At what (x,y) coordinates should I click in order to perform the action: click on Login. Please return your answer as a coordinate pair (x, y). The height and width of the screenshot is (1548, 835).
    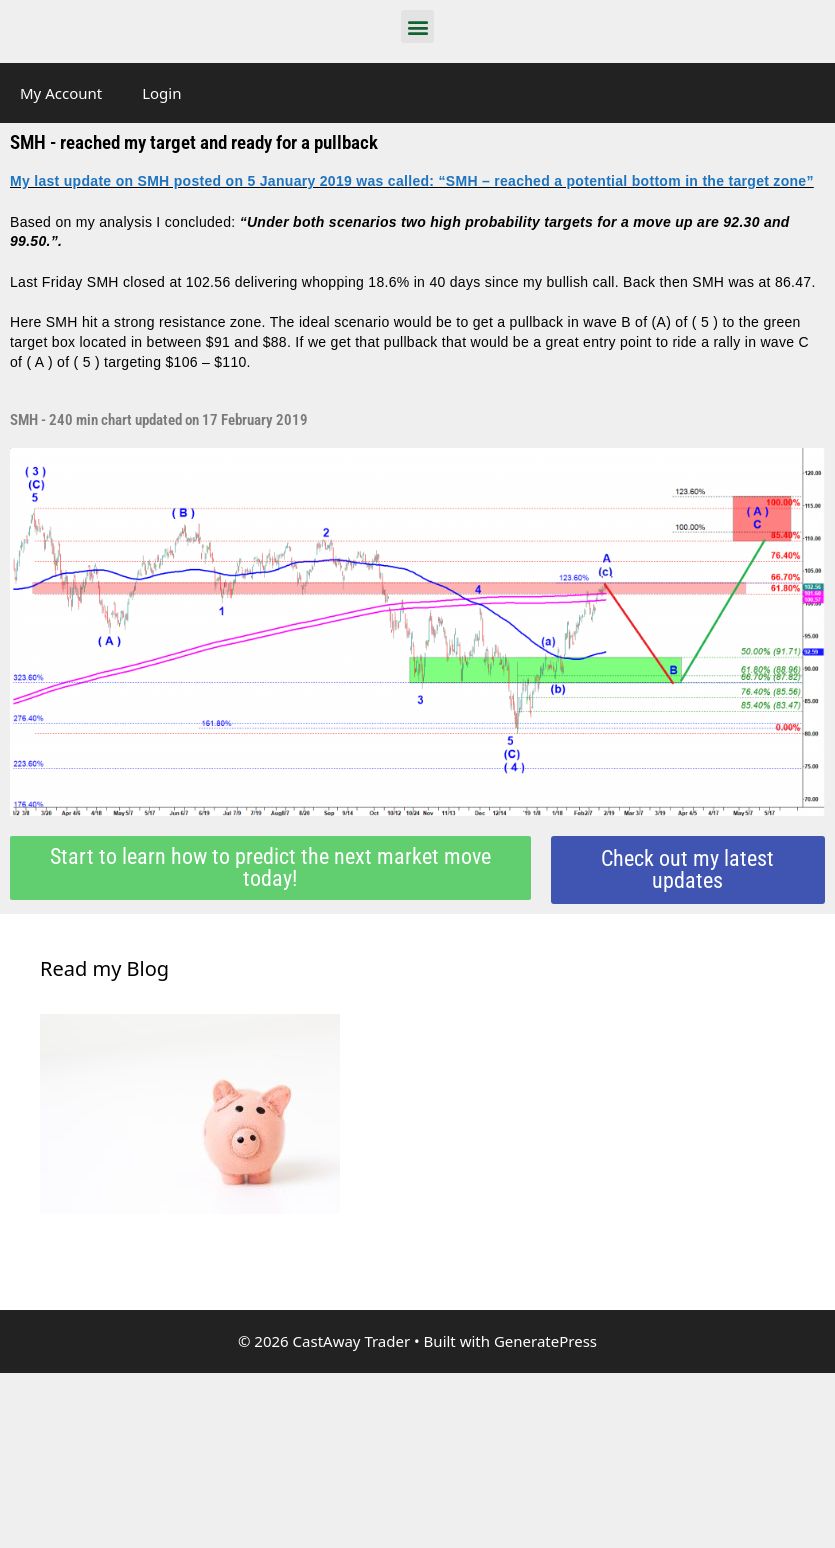
    Looking at the image, I should click on (161, 93).